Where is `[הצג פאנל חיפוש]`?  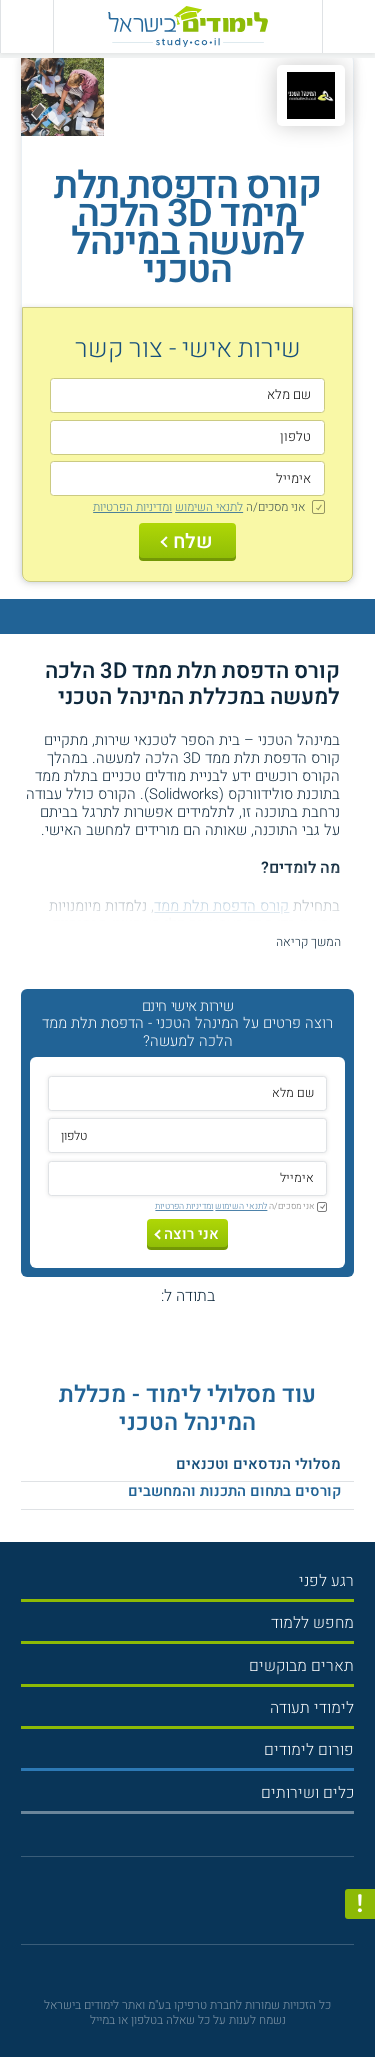
[הצג פאנל חיפוש] is located at coordinates (26, 26).